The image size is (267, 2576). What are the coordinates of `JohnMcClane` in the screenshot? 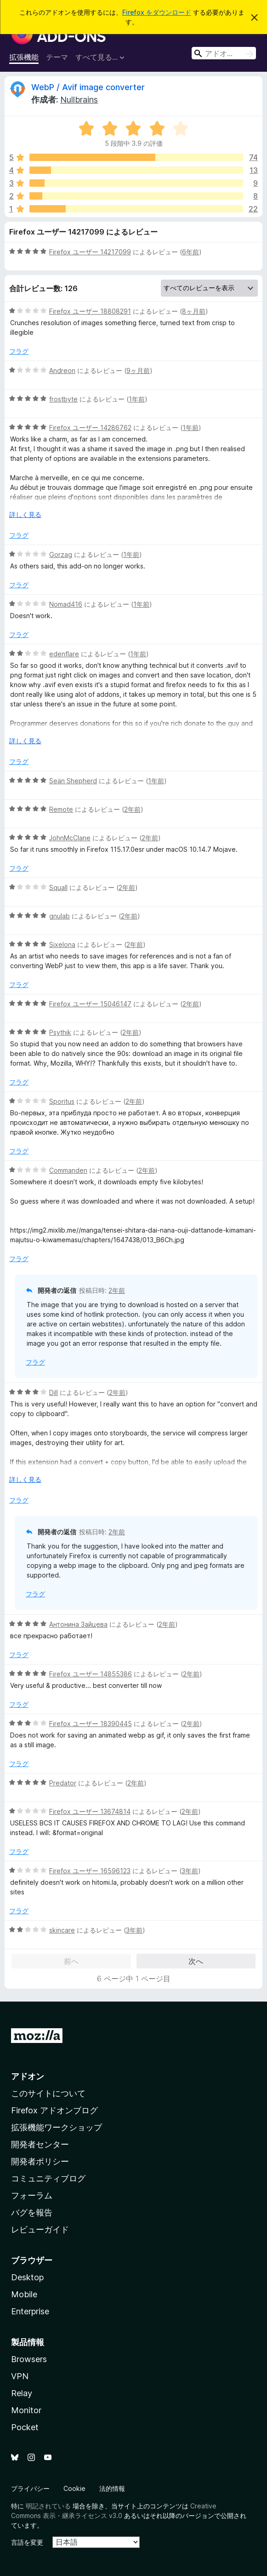 It's located at (70, 838).